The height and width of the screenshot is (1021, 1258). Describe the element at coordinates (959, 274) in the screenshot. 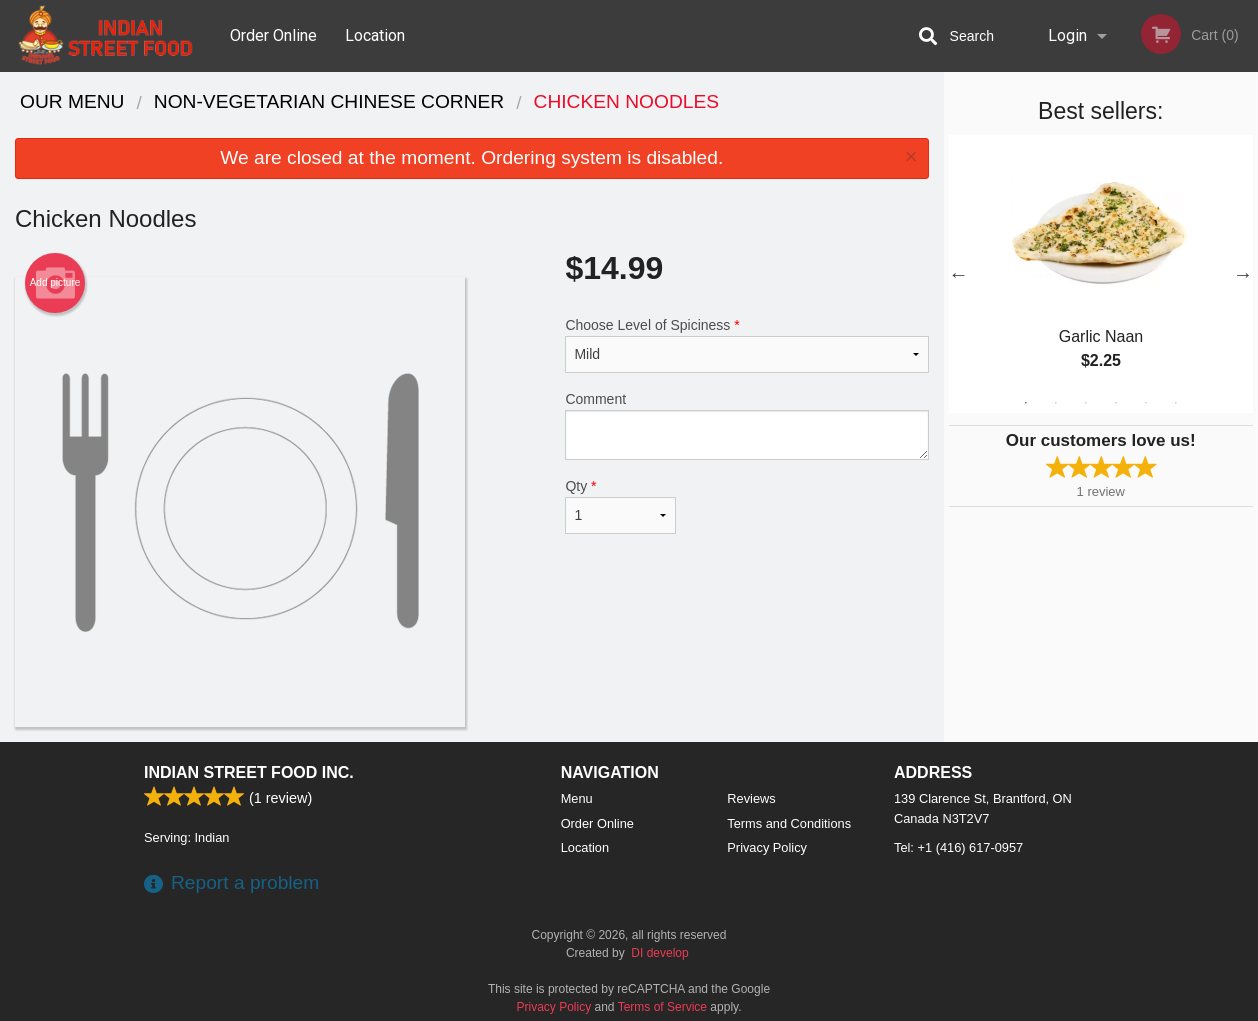

I see `Previous` at that location.